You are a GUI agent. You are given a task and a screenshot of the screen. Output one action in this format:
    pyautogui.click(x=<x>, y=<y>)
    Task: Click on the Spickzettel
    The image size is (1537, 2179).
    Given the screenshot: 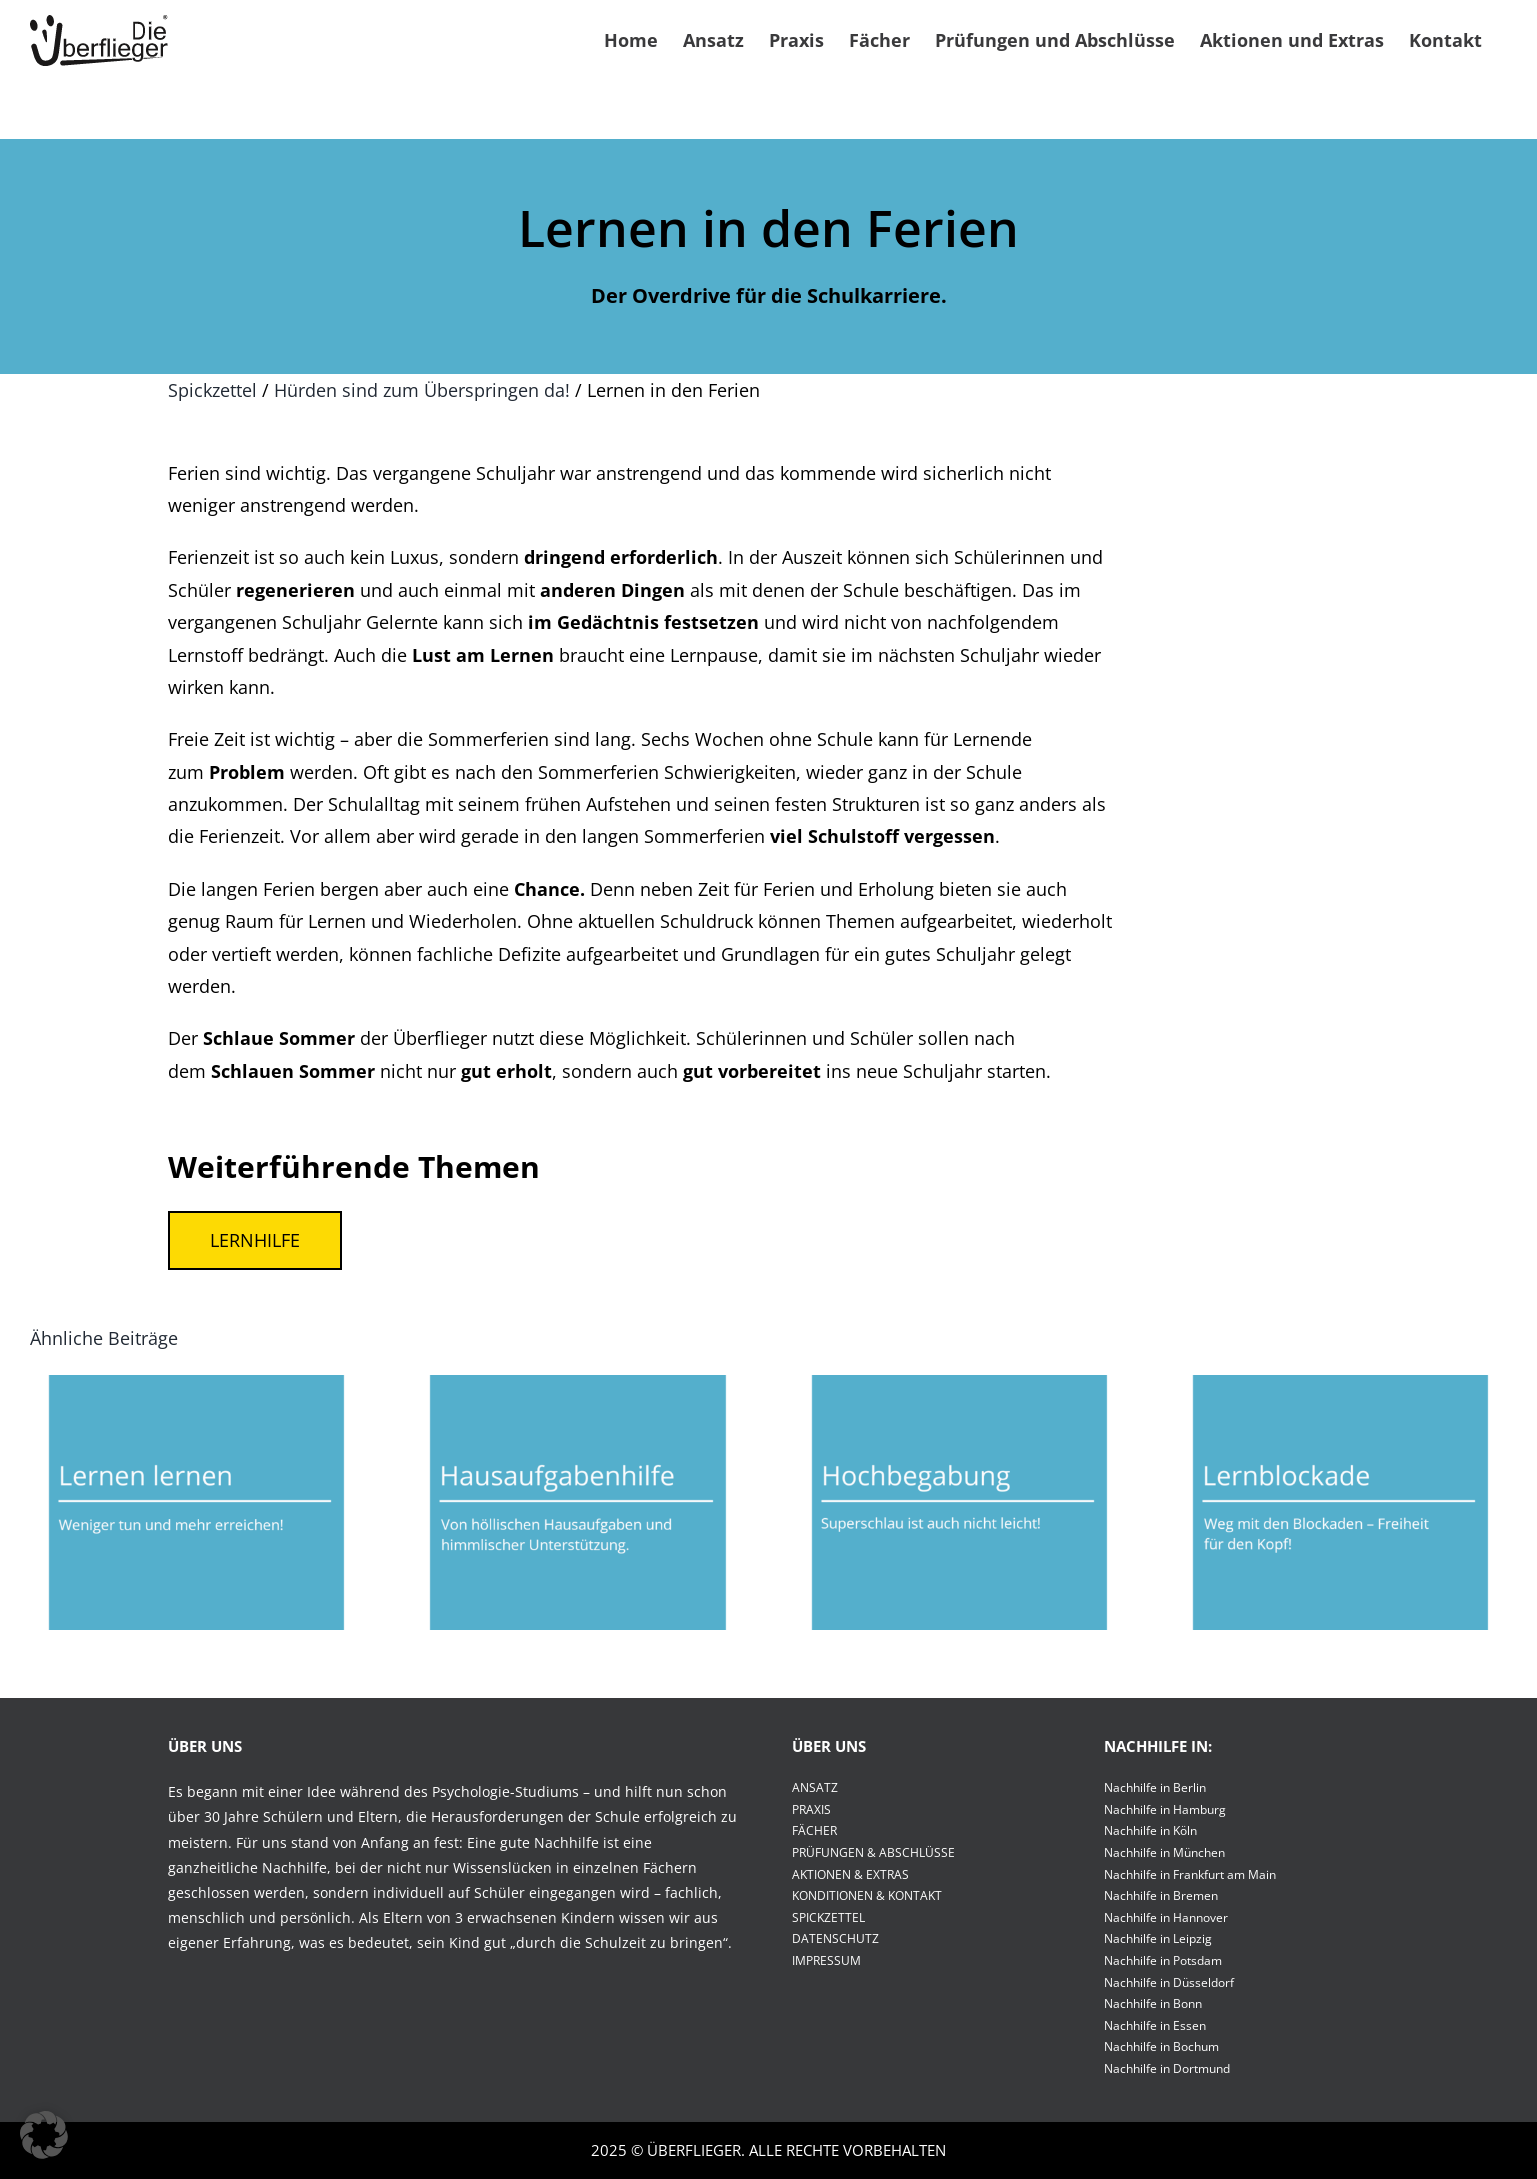 What is the action you would take?
    pyautogui.click(x=212, y=390)
    